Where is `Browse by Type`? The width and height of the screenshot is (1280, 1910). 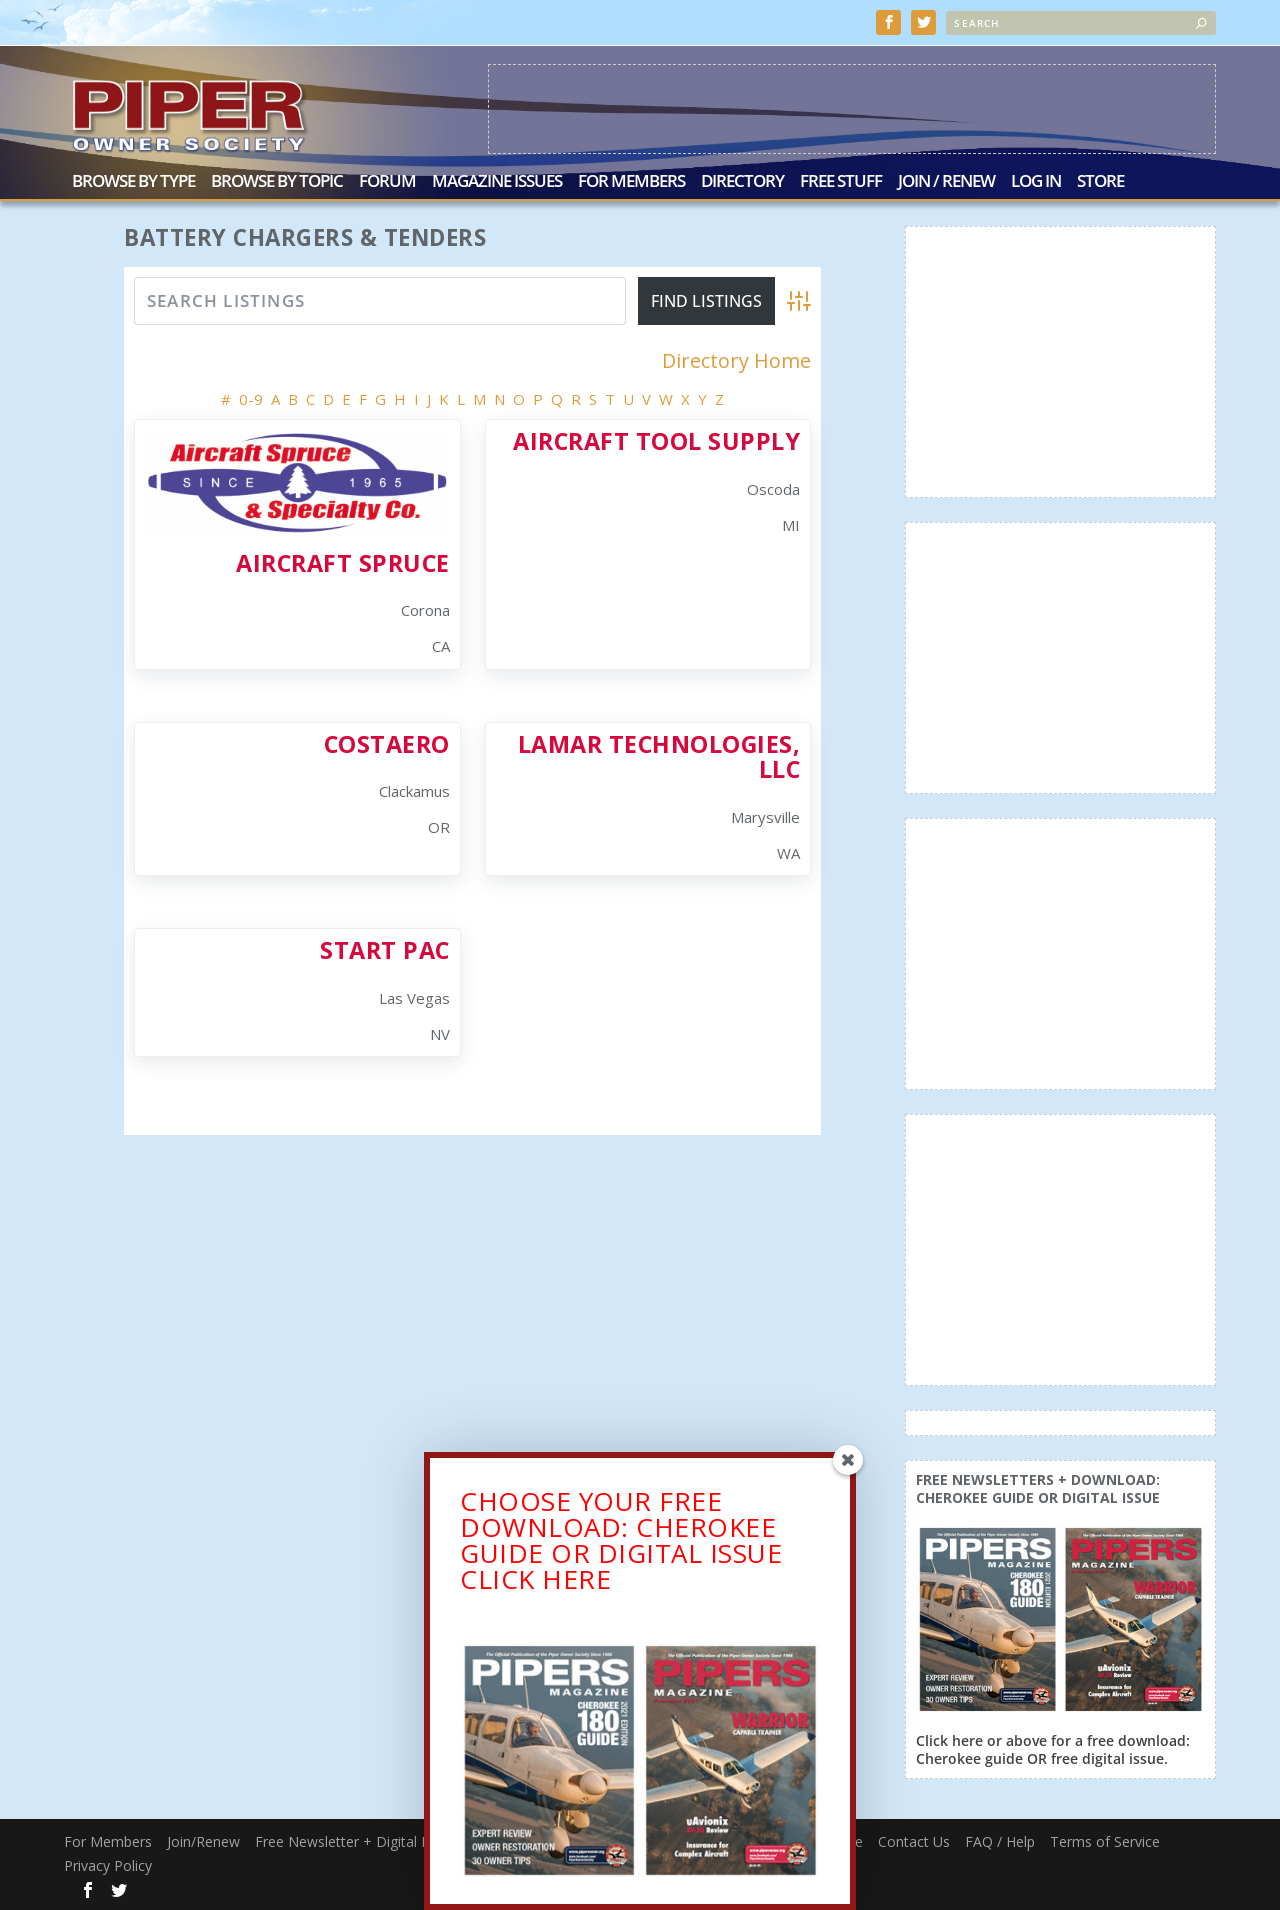 Browse by Type is located at coordinates (133, 182).